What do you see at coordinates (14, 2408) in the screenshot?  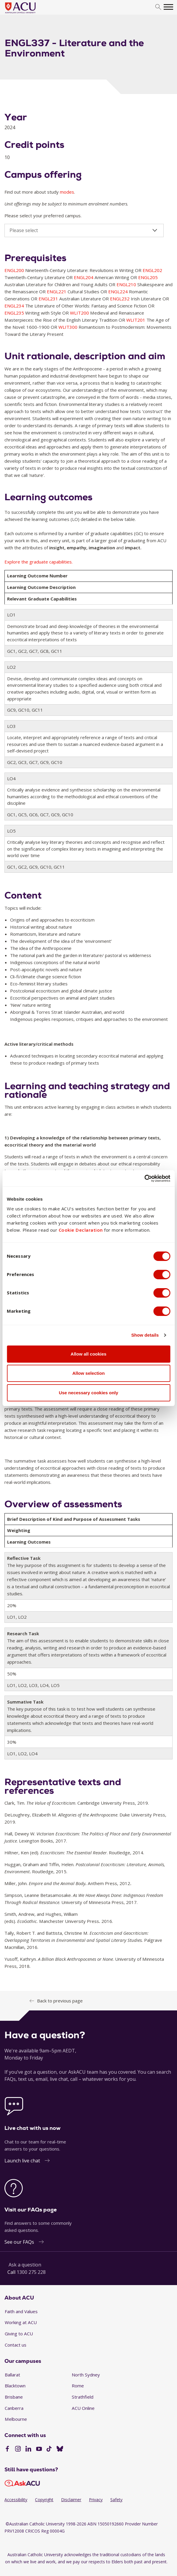 I see `Canberra` at bounding box center [14, 2408].